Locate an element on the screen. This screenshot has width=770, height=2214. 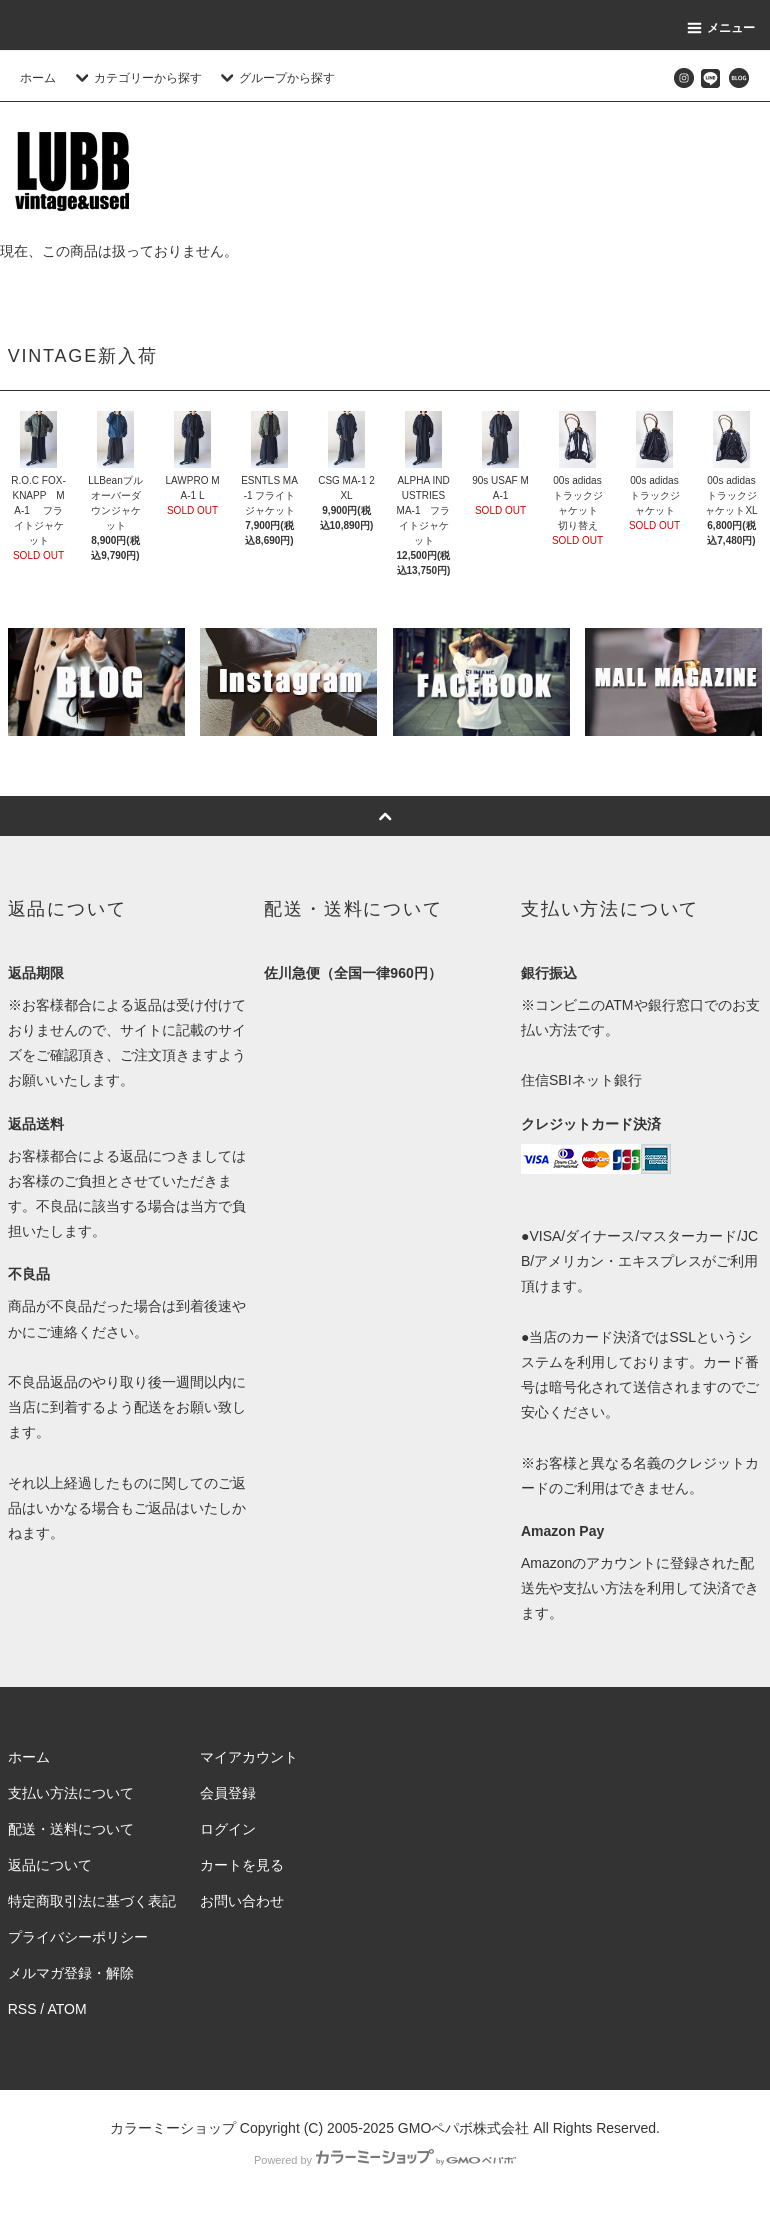
カテゴリーから探す is located at coordinates (136, 78).